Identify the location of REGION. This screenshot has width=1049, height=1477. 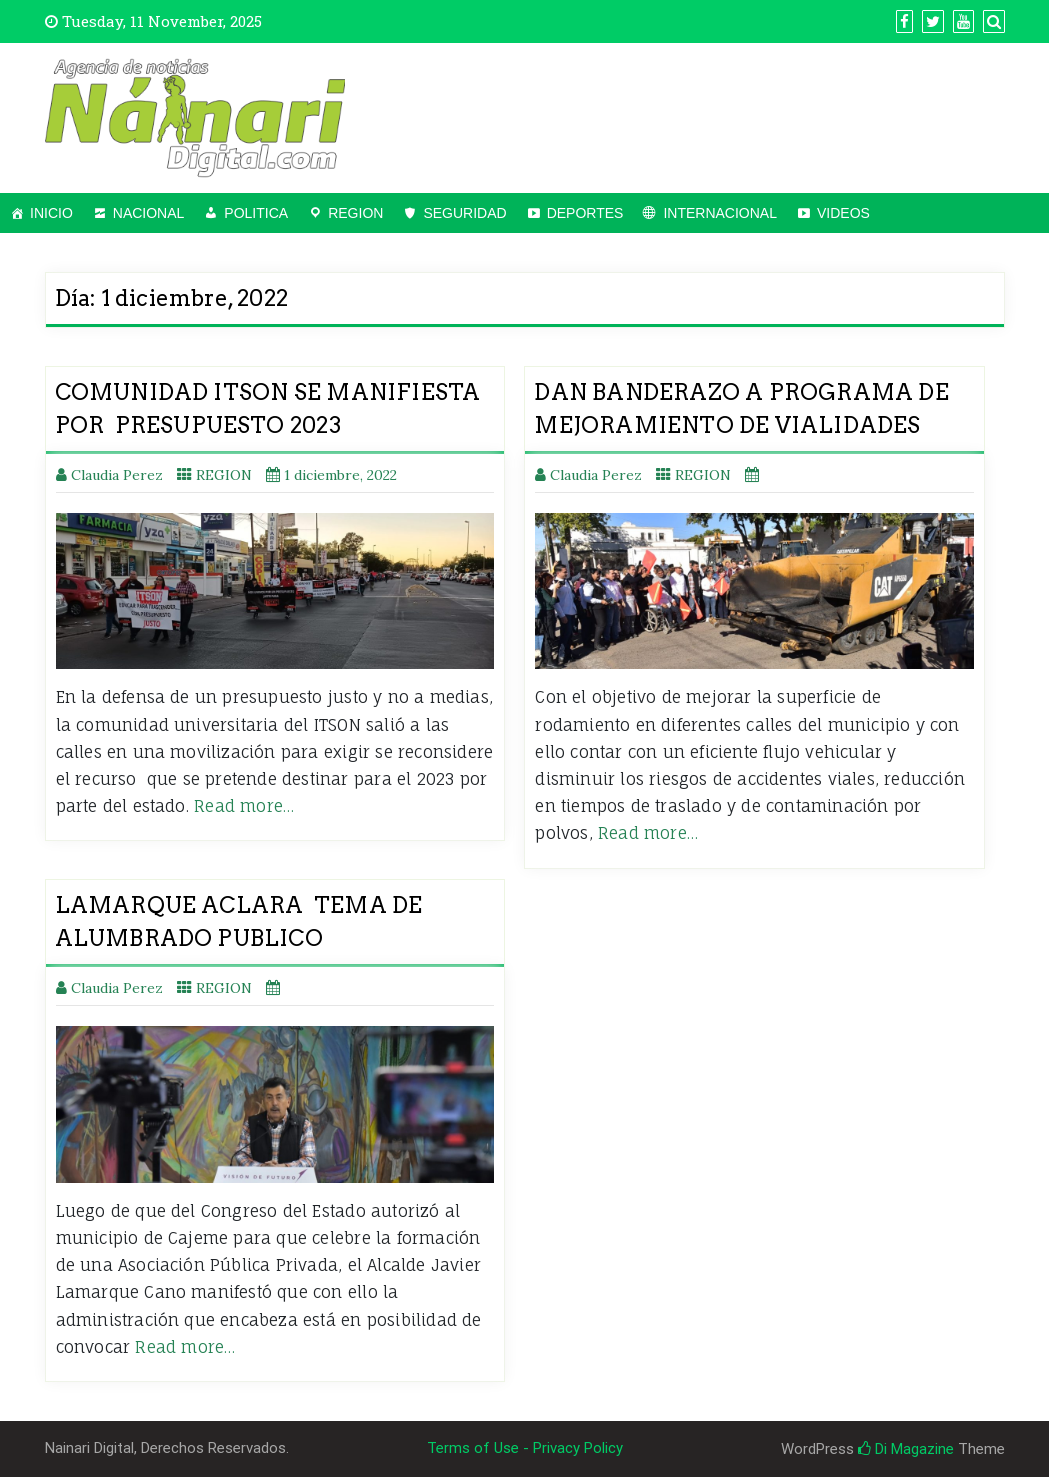
(355, 213).